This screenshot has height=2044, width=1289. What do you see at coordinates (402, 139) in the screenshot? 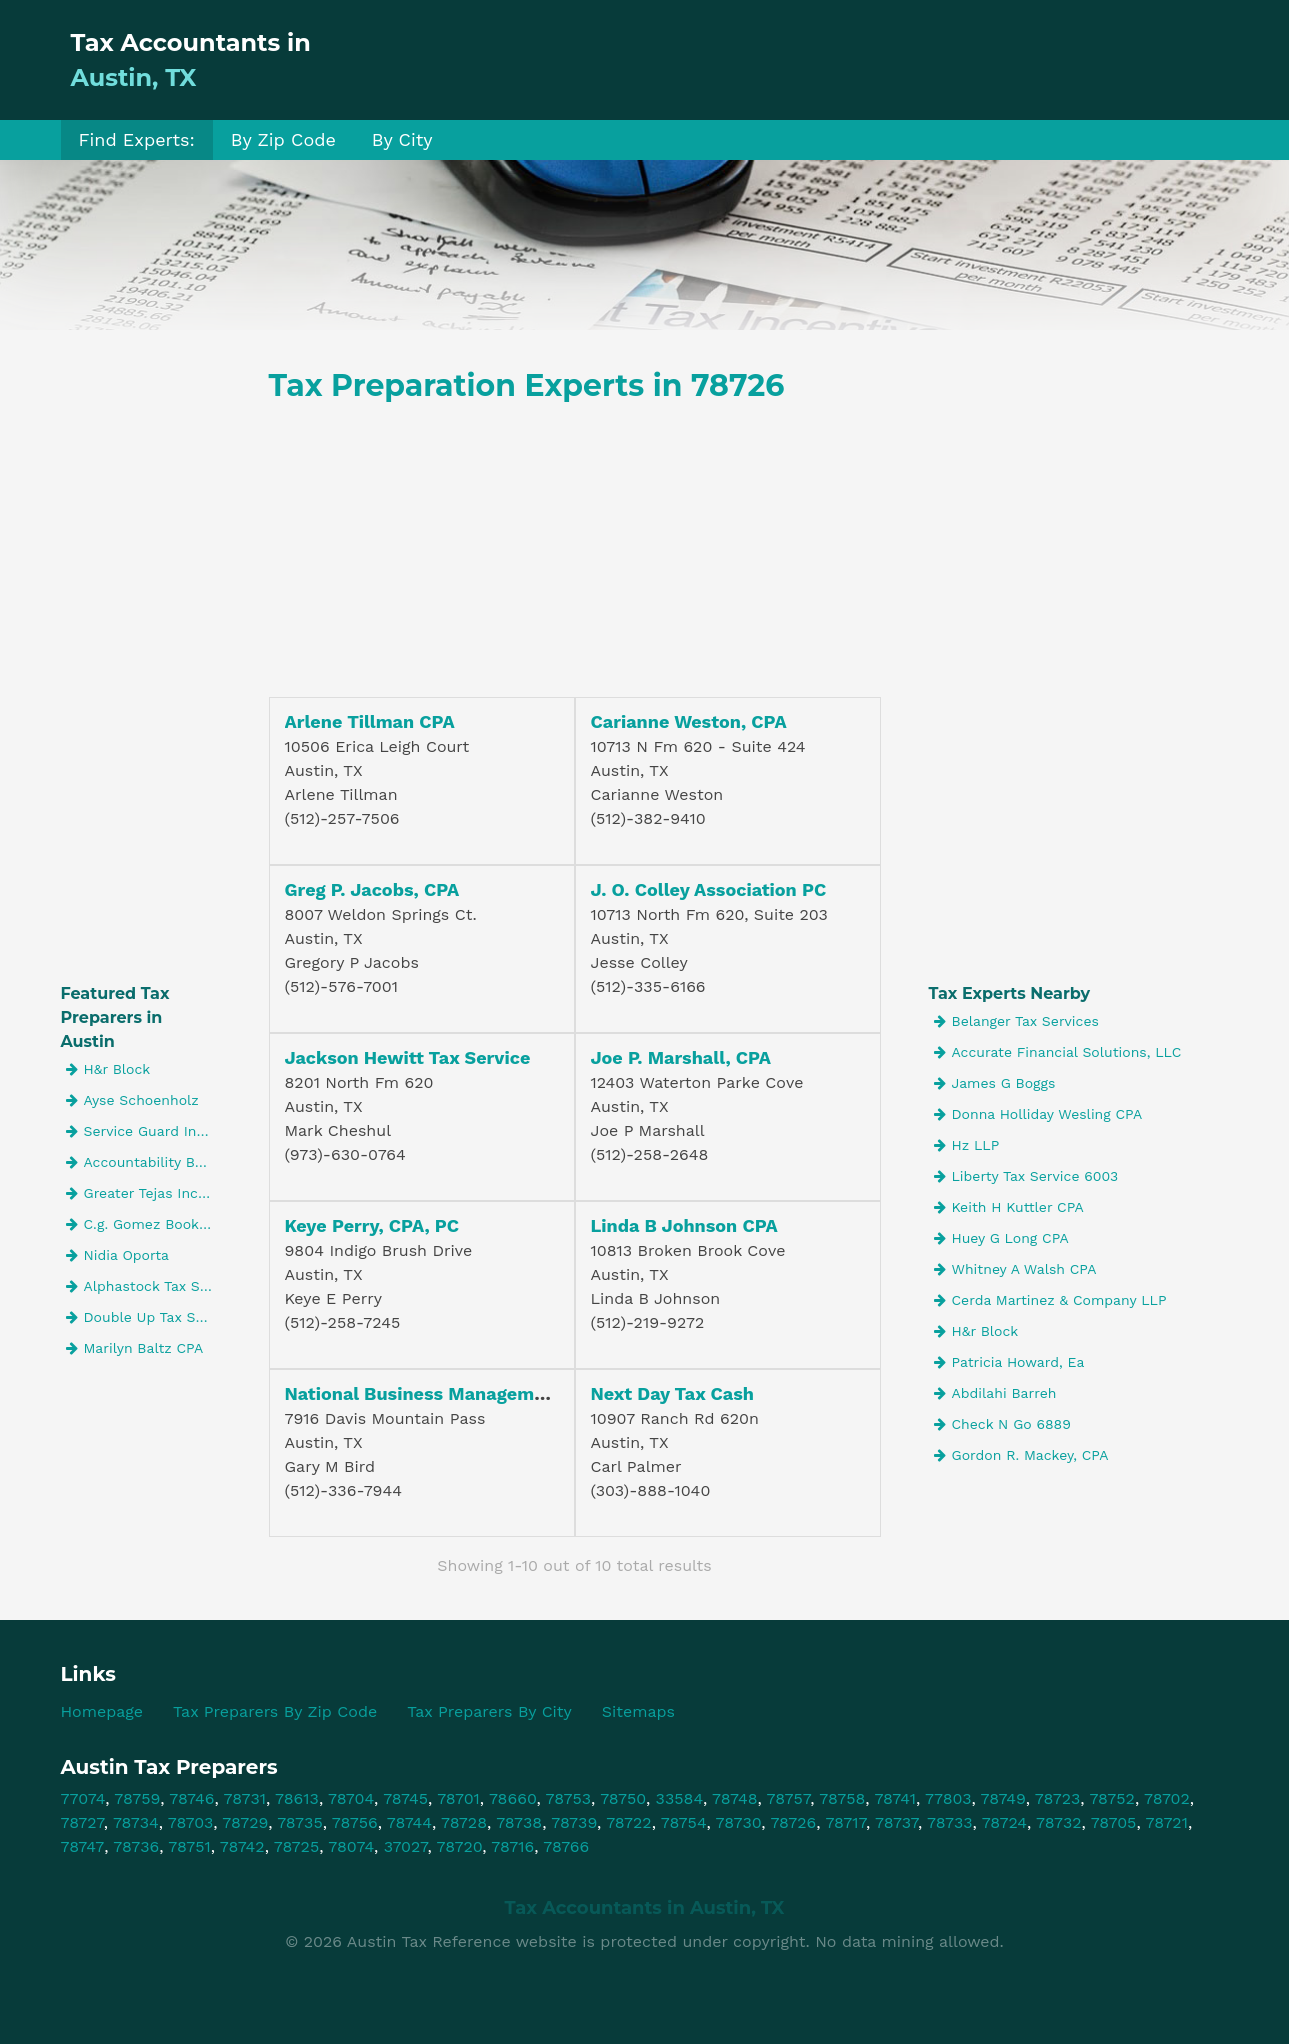
I see `By City` at bounding box center [402, 139].